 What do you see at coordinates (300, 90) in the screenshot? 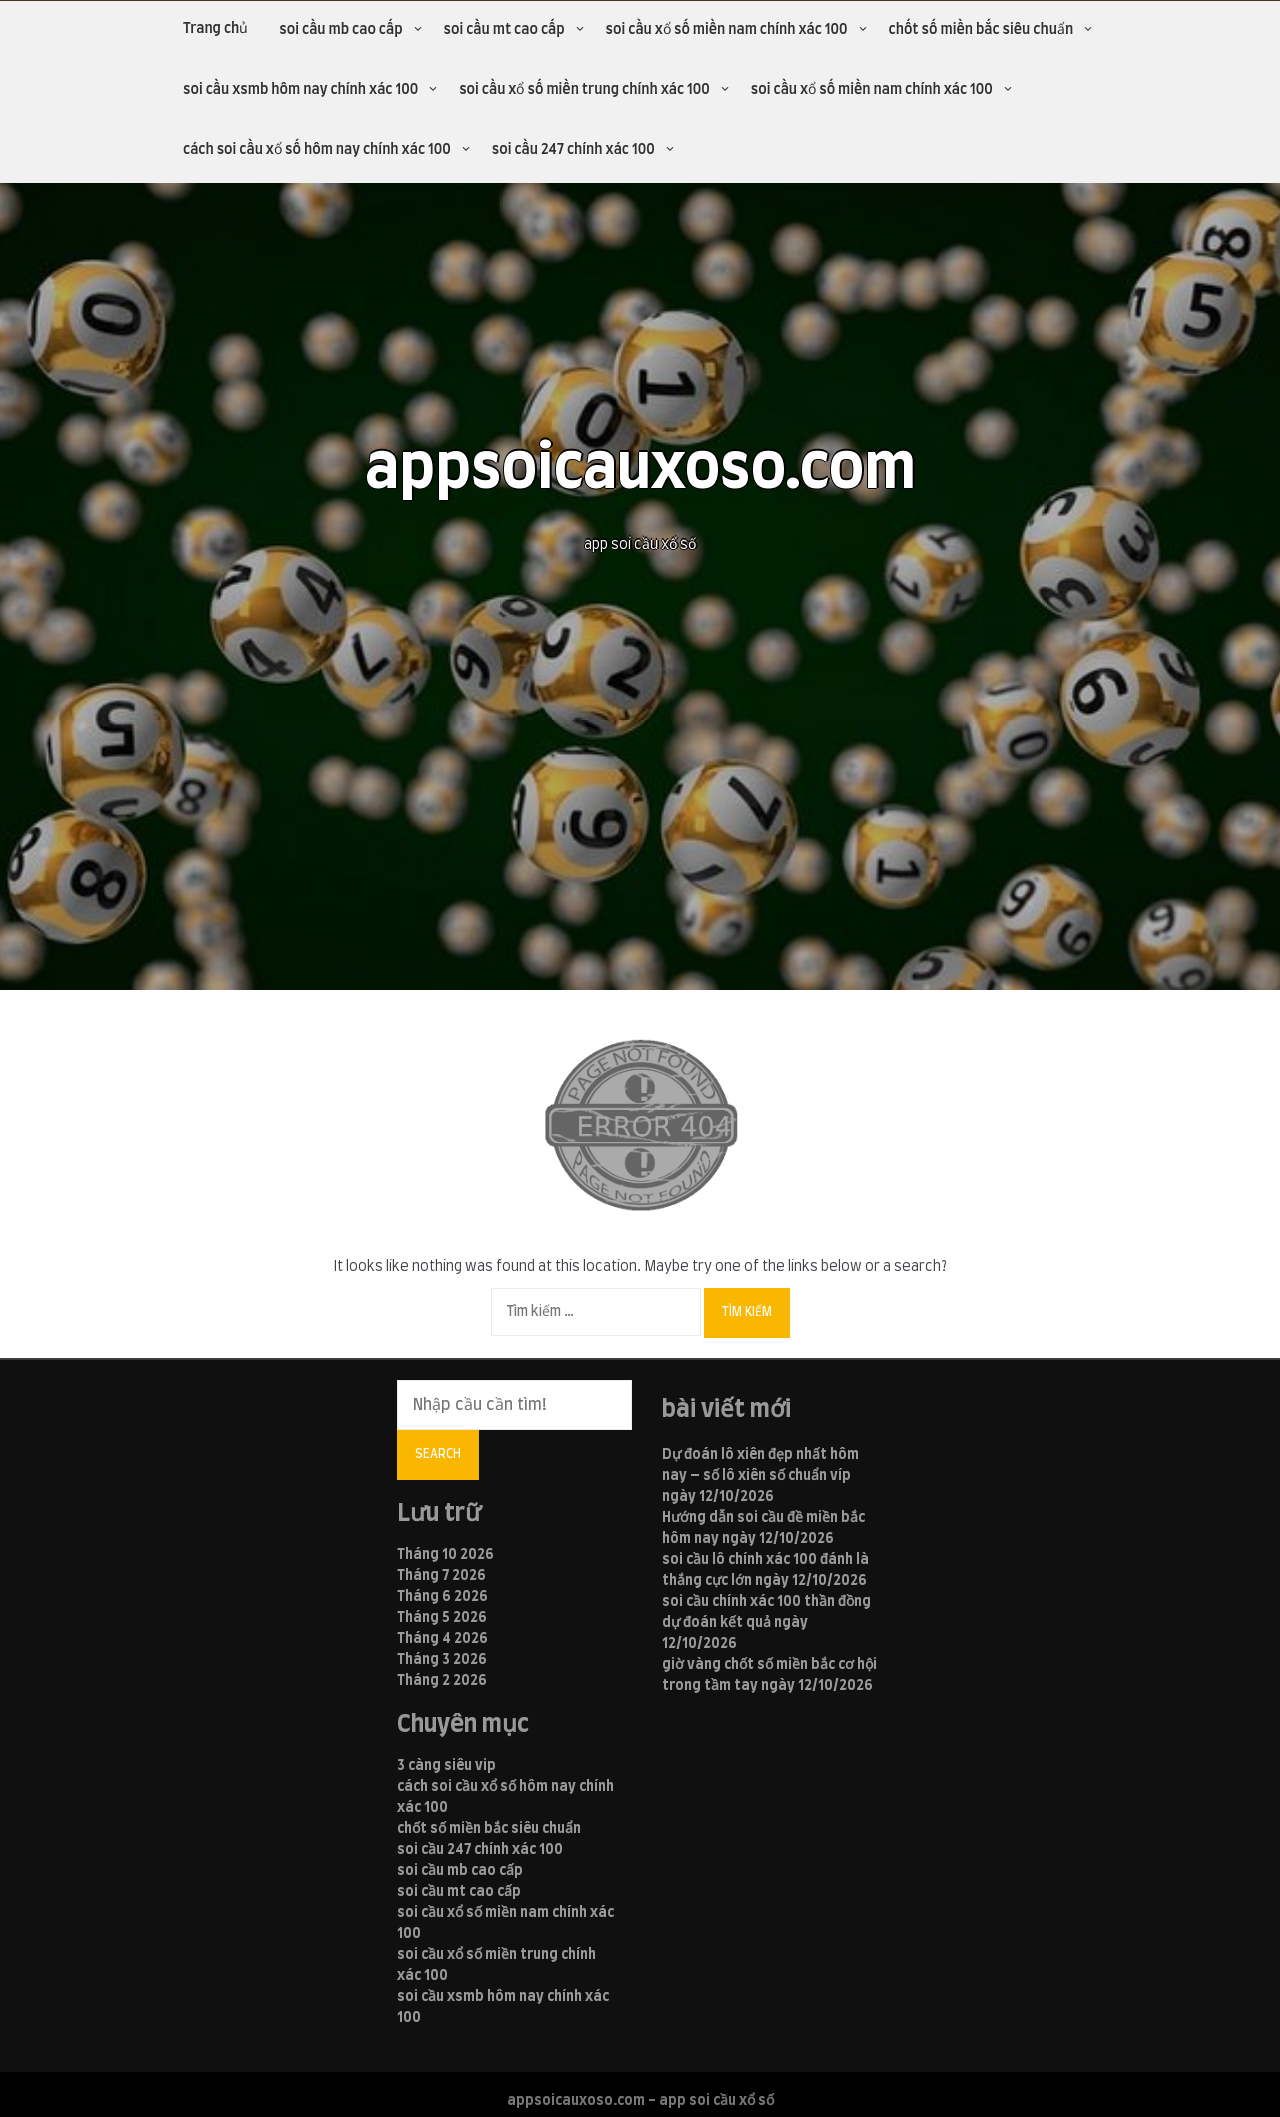
I see `soi cầu xsmb hôm nay chính xác 100` at bounding box center [300, 90].